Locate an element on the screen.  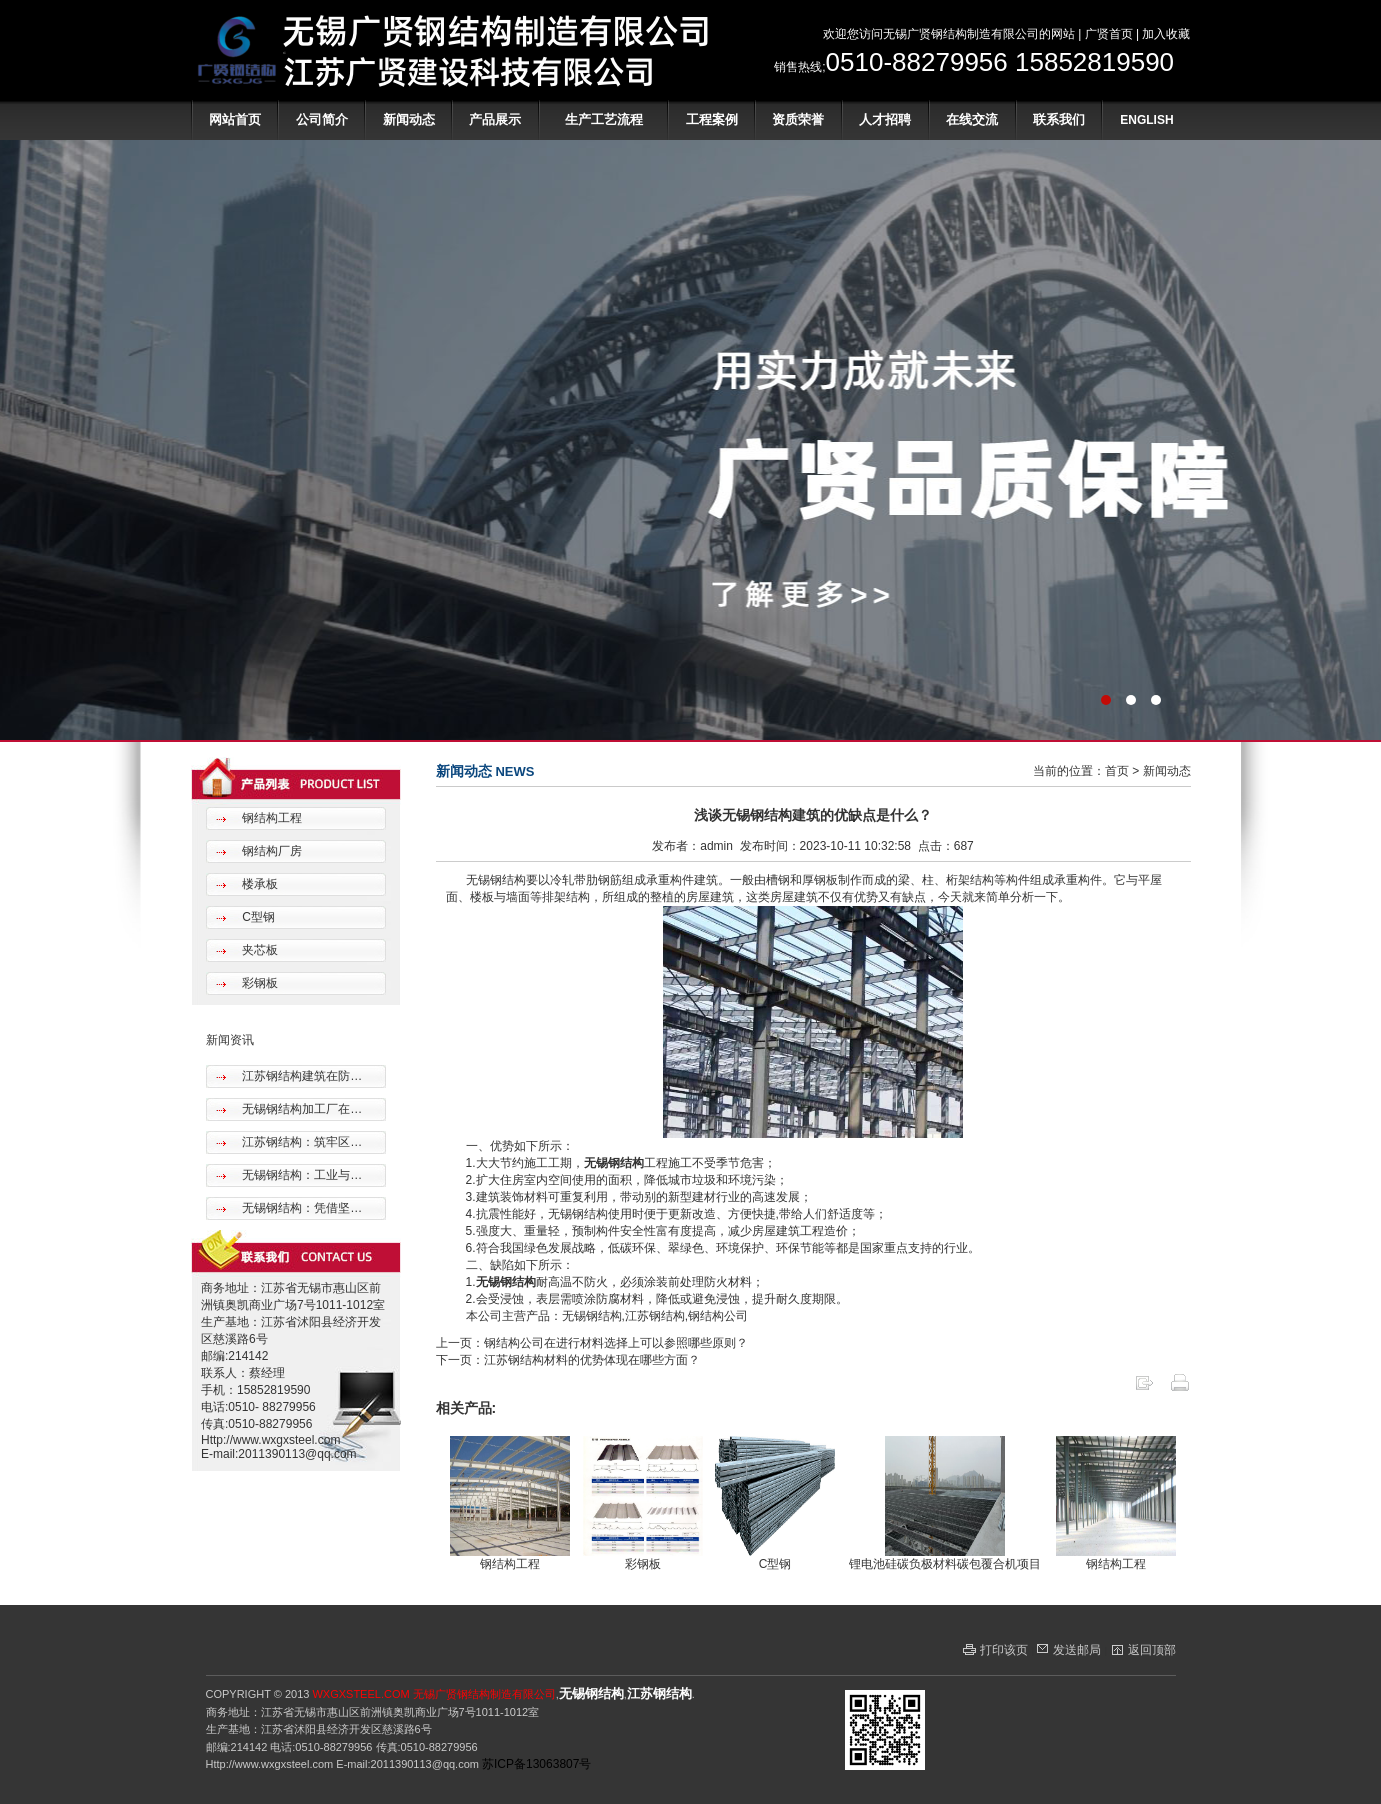
苏ICP备13063807号 is located at coordinates (536, 1764).